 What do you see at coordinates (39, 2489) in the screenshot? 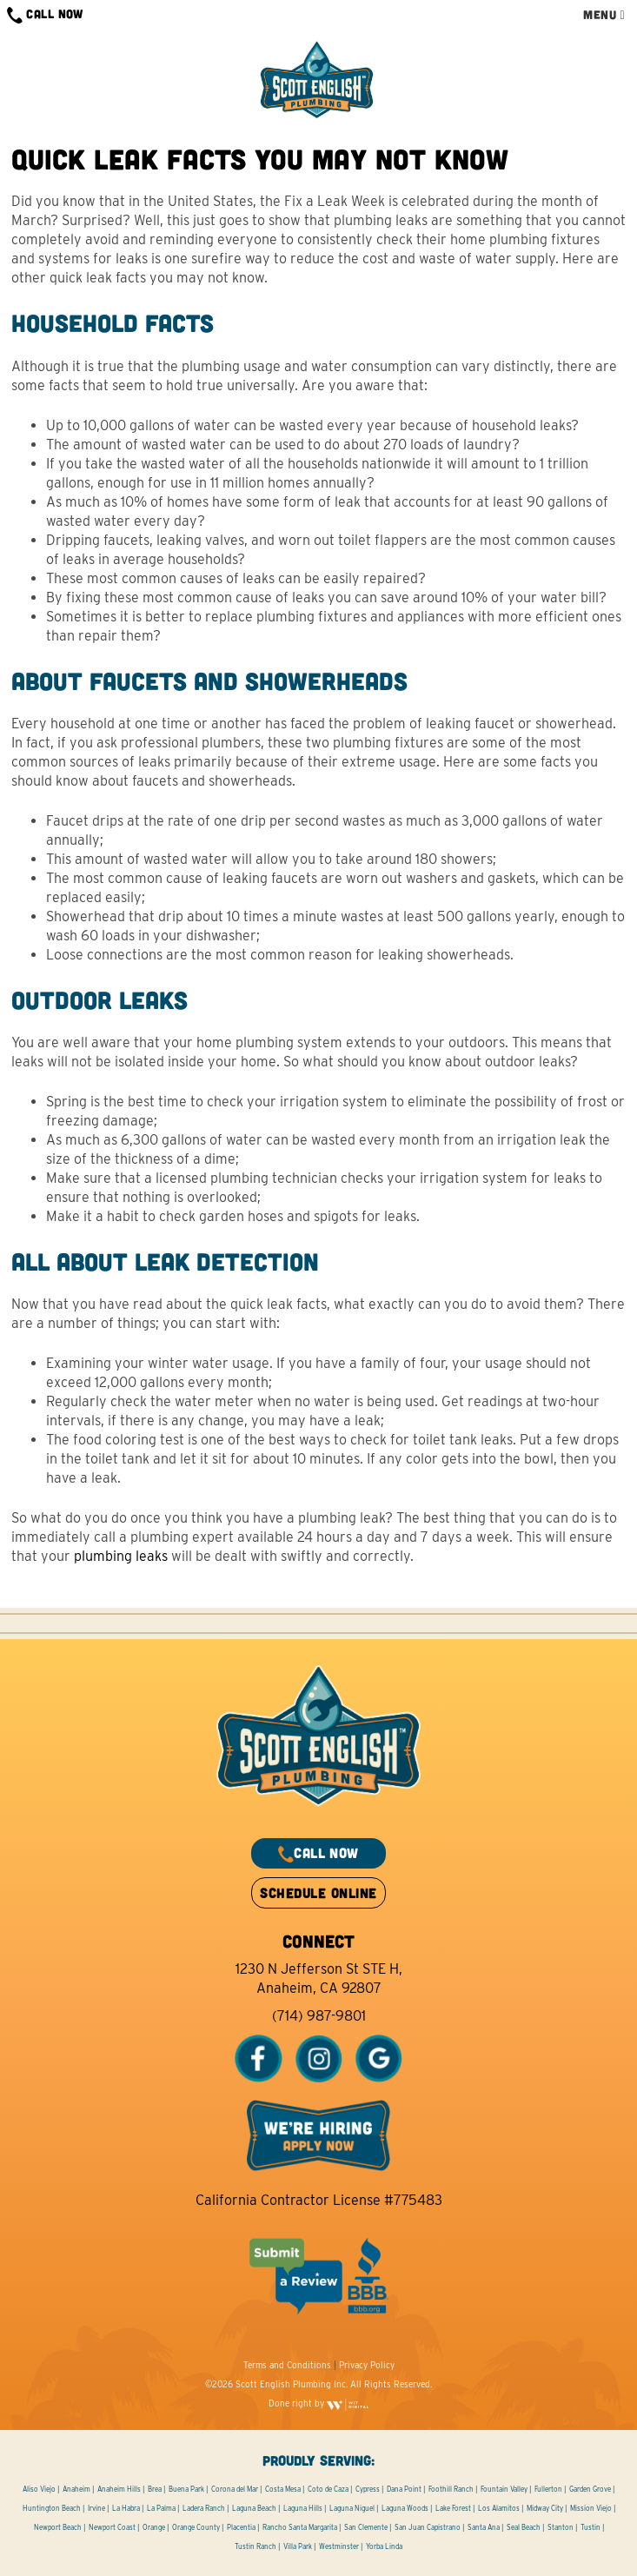
I see `Aliso Viejo` at bounding box center [39, 2489].